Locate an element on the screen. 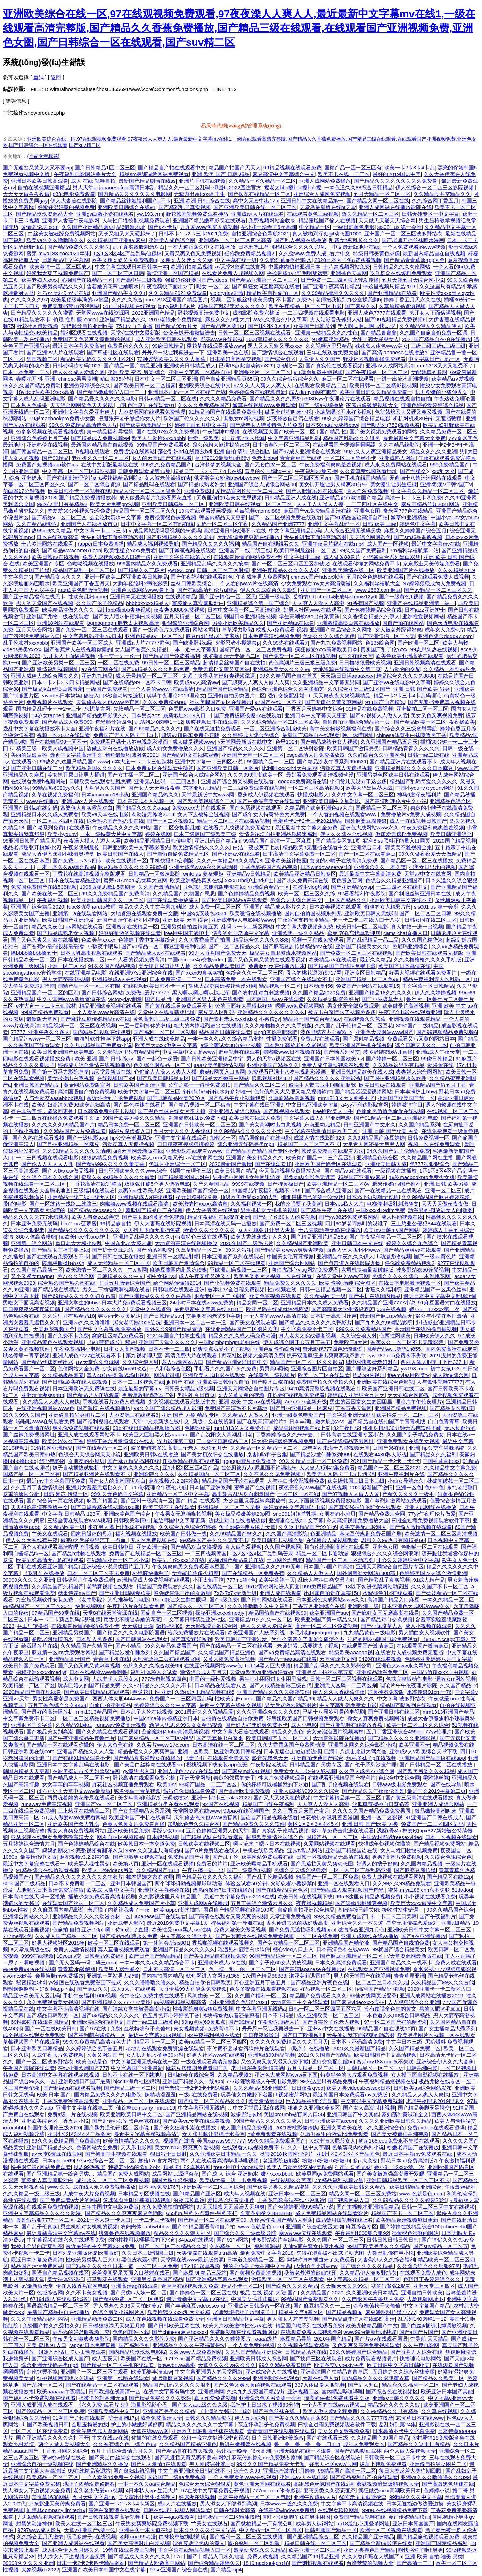 Image resolution: width=482 pixels, height=2576 pixels. 乱欧人与牲口杂交暴力狂 is located at coordinates (326, 1580).